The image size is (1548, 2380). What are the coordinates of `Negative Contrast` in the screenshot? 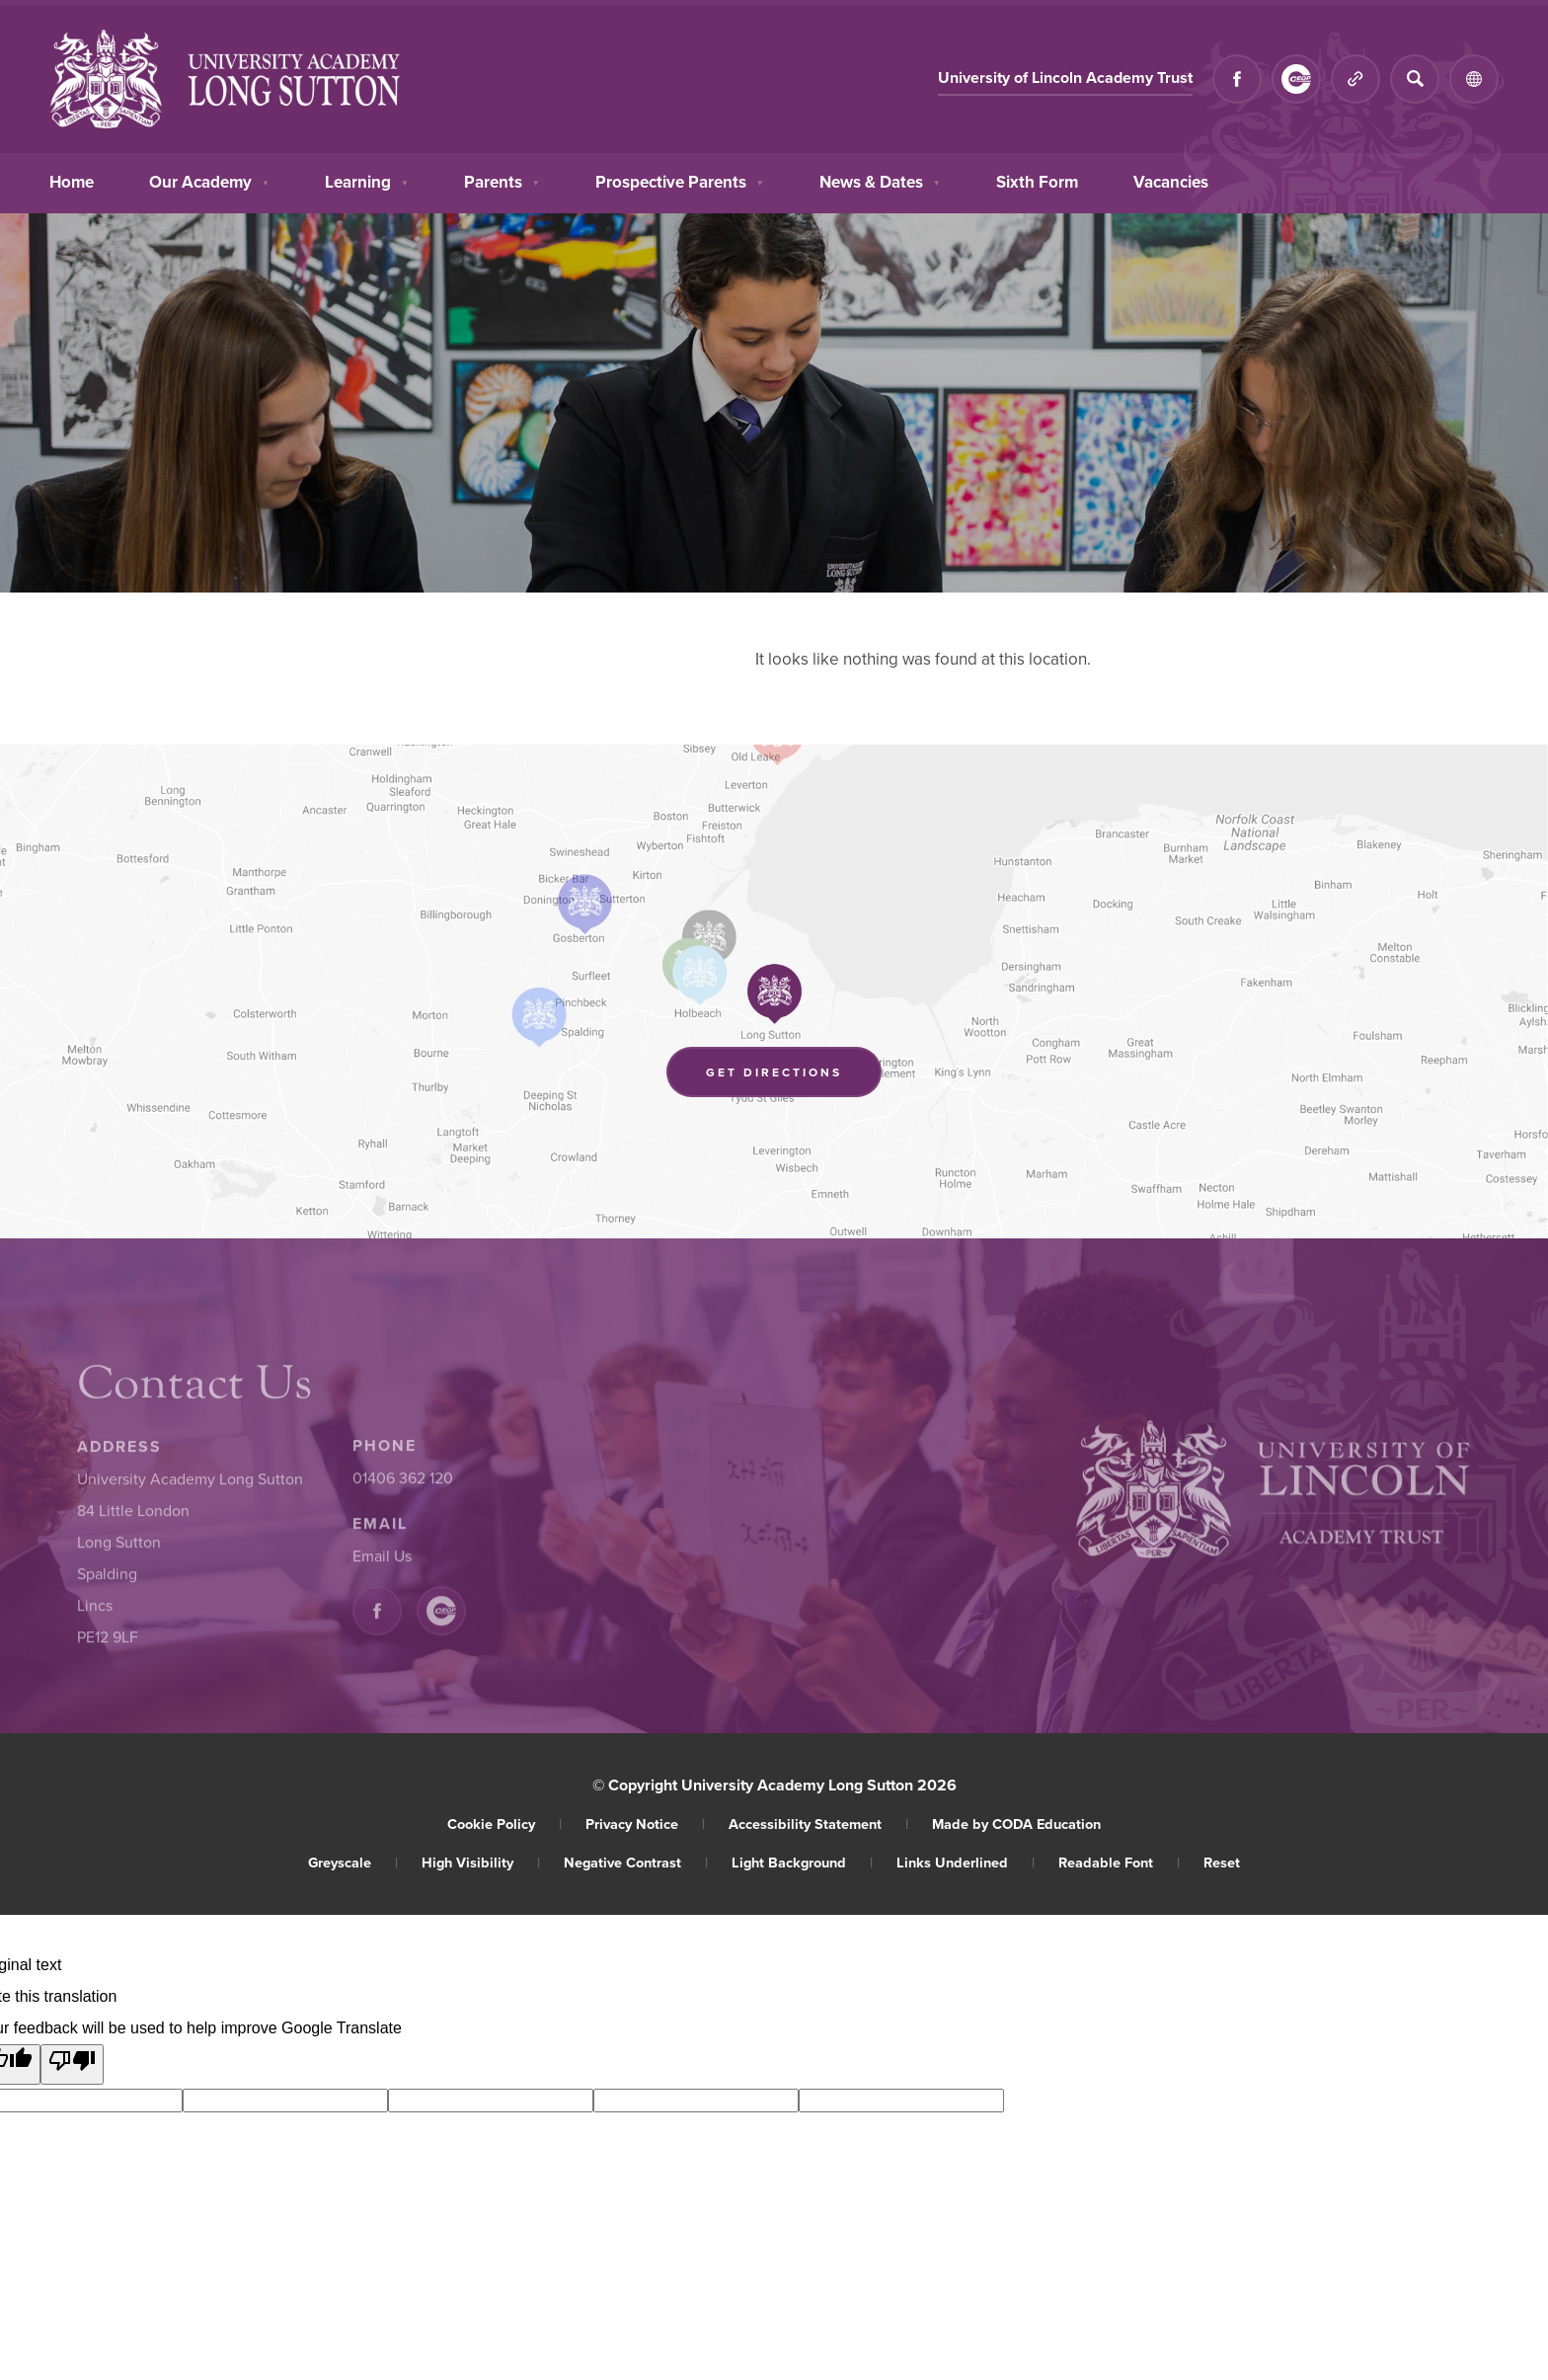 It's located at (636, 1862).